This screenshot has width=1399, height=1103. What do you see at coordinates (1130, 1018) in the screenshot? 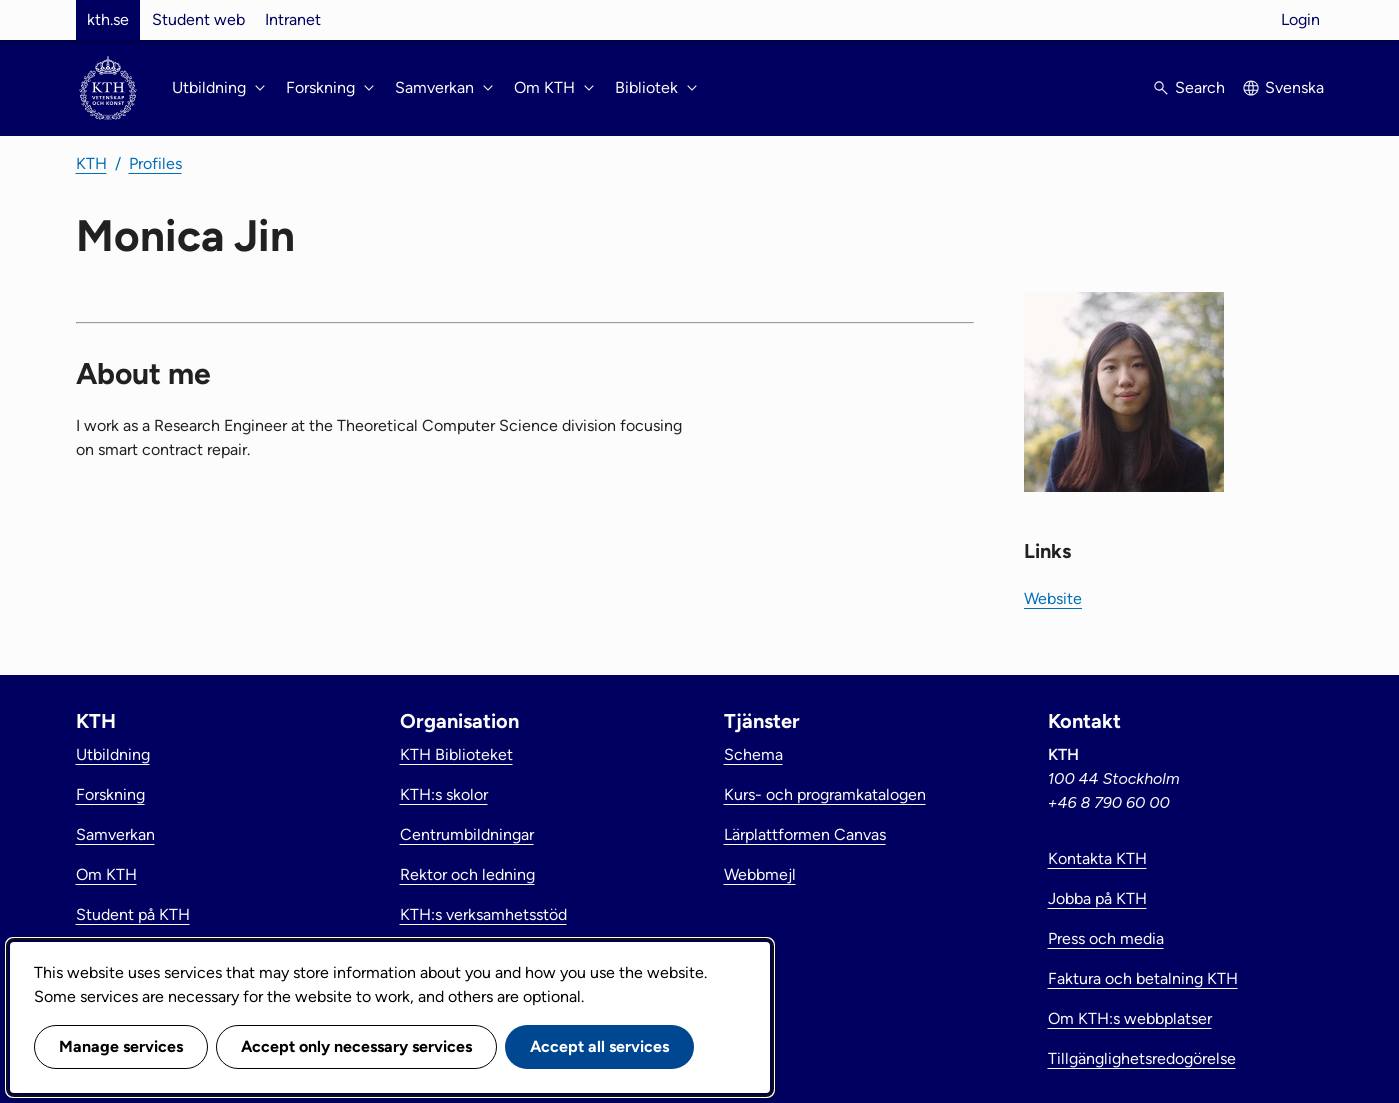
I see `Om KTH:s webbplatser` at bounding box center [1130, 1018].